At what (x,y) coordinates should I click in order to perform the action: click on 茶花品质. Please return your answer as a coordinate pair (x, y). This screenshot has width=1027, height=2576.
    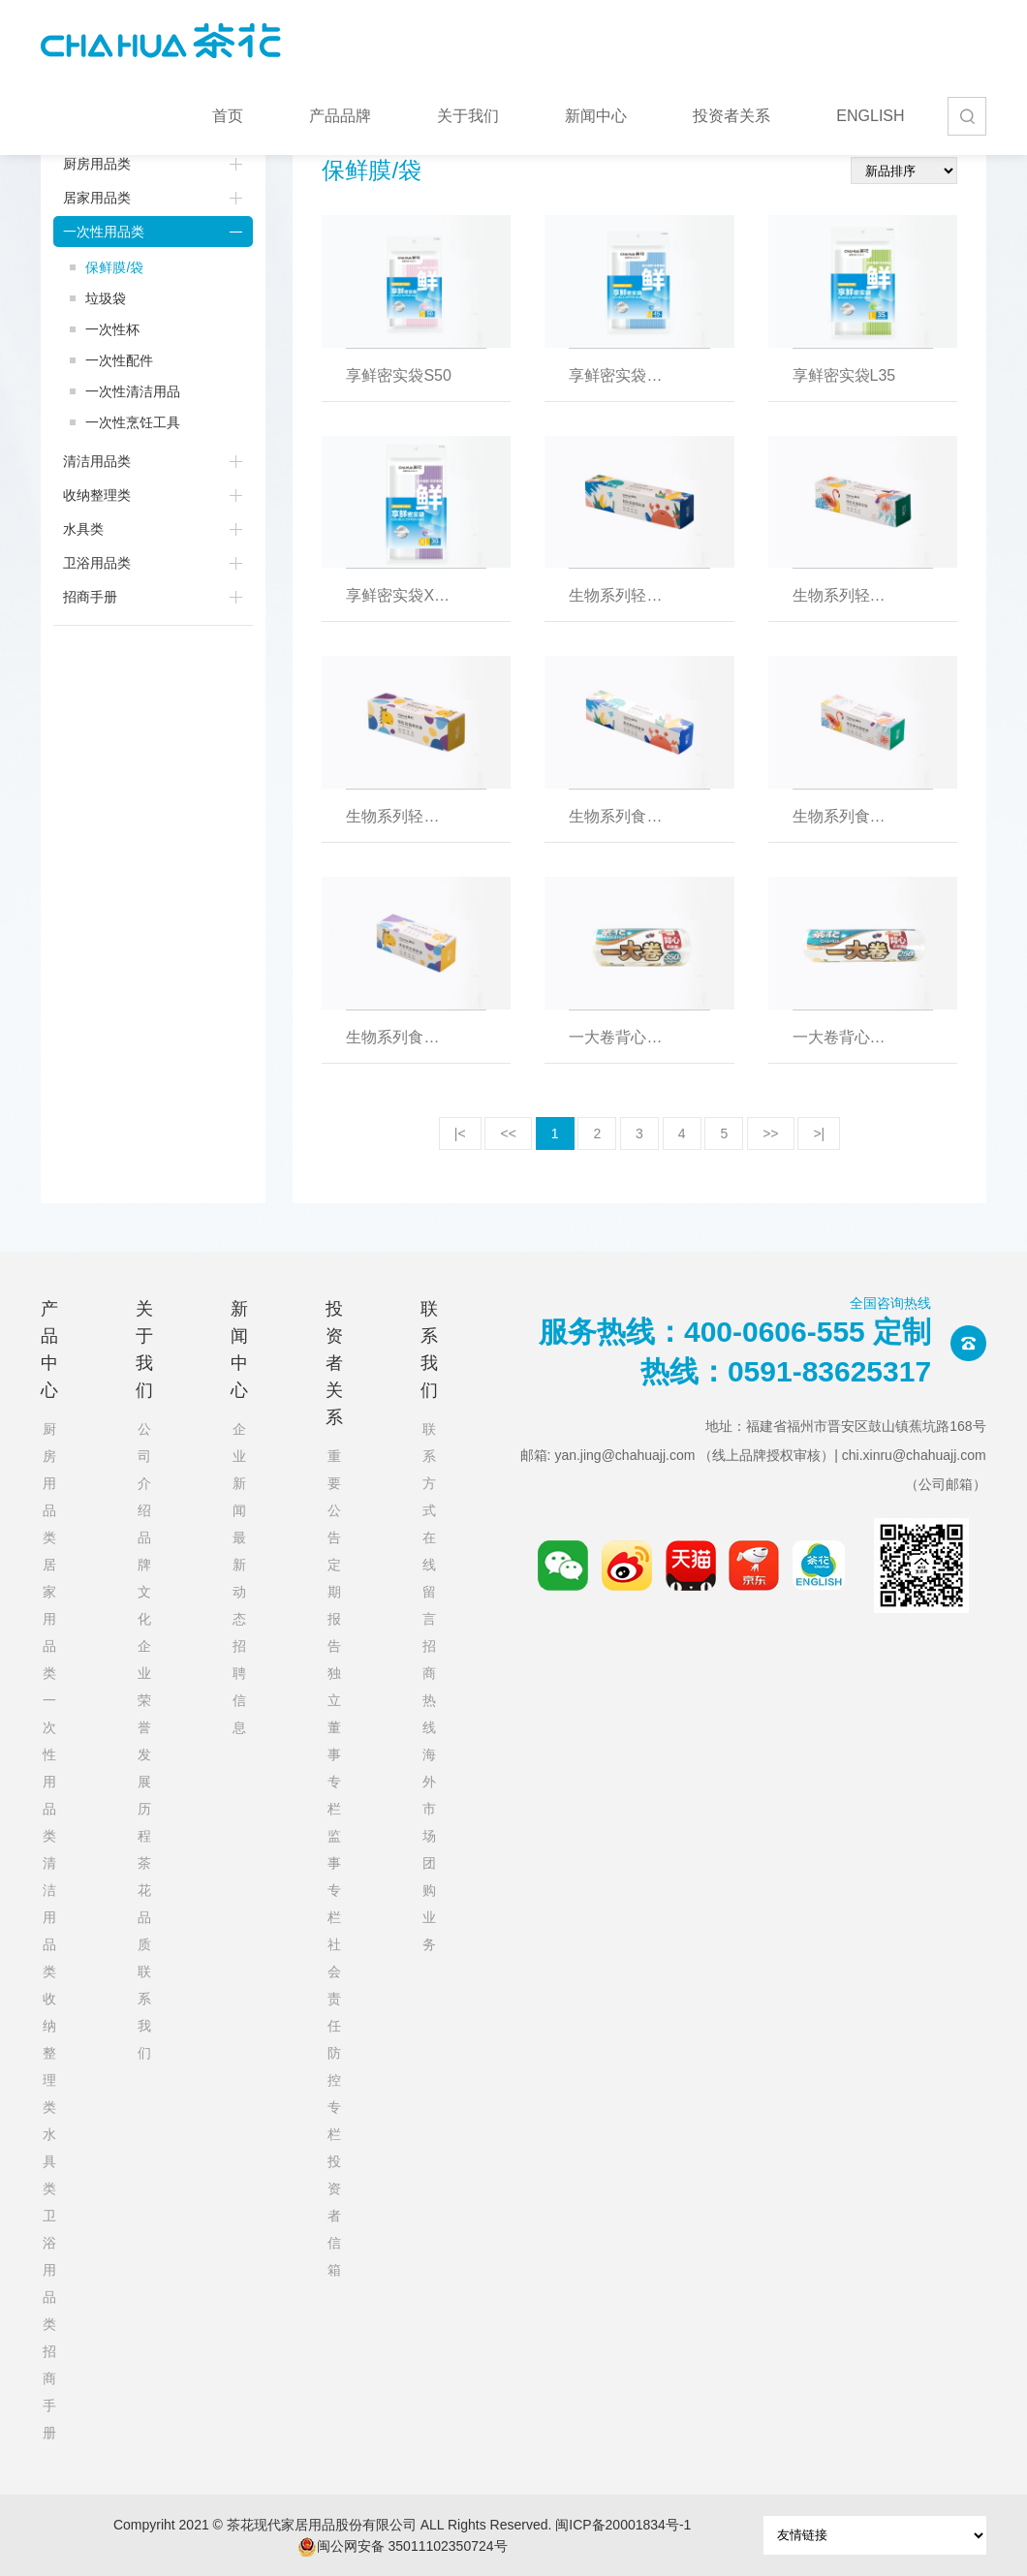
    Looking at the image, I should click on (144, 1903).